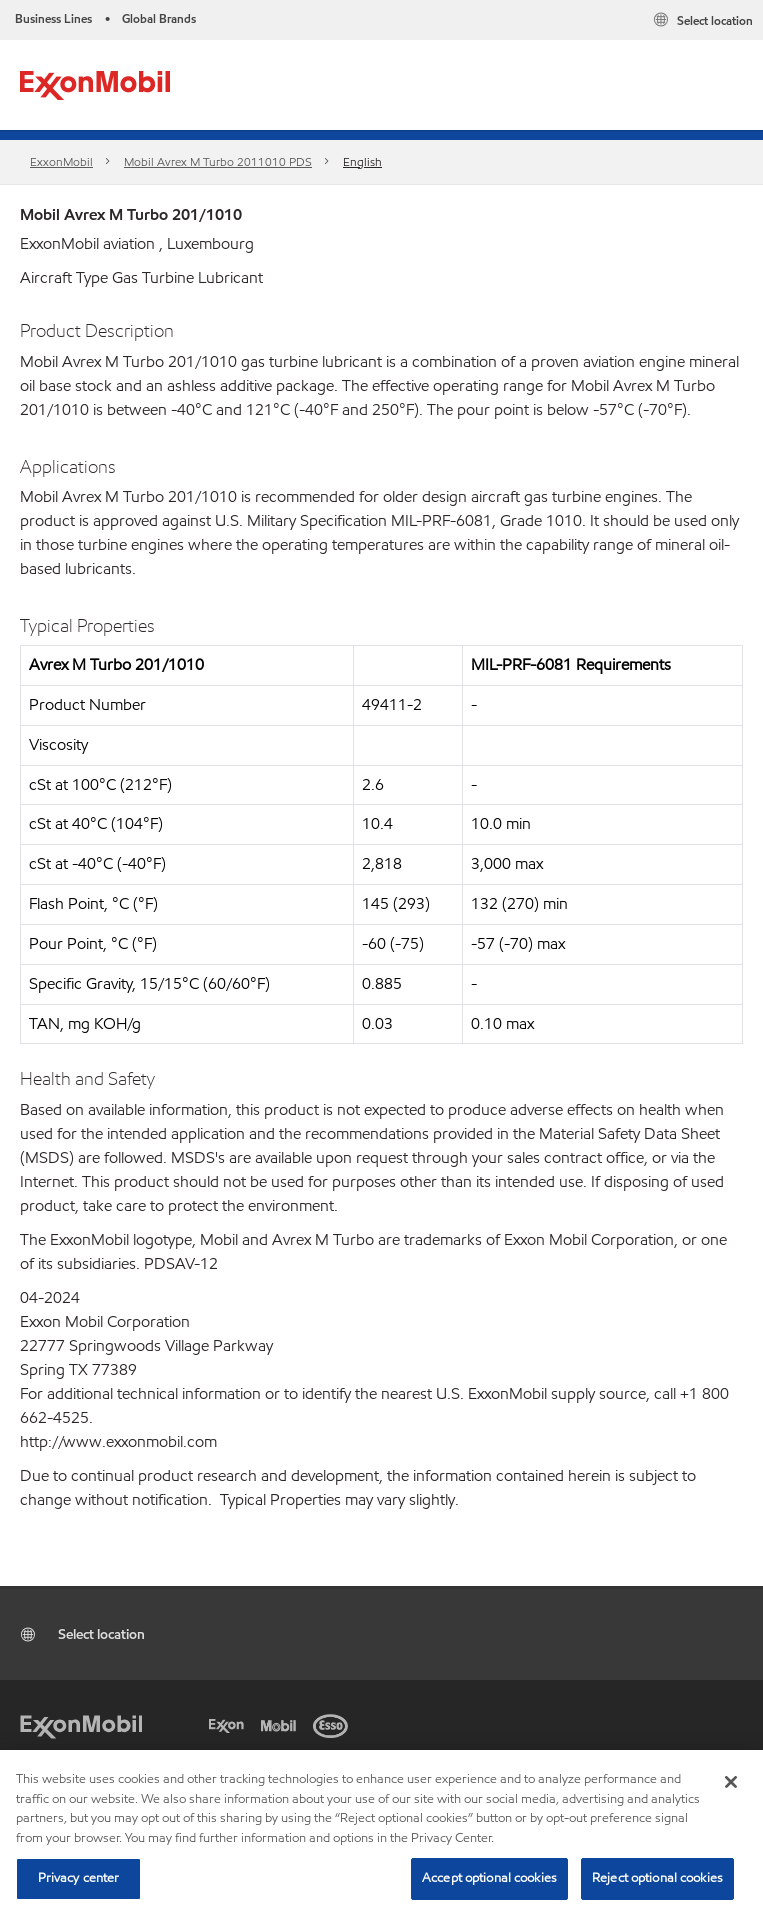  What do you see at coordinates (79, 1878) in the screenshot?
I see `Privacy center [Privacy center, Opens the preference center dialog]` at bounding box center [79, 1878].